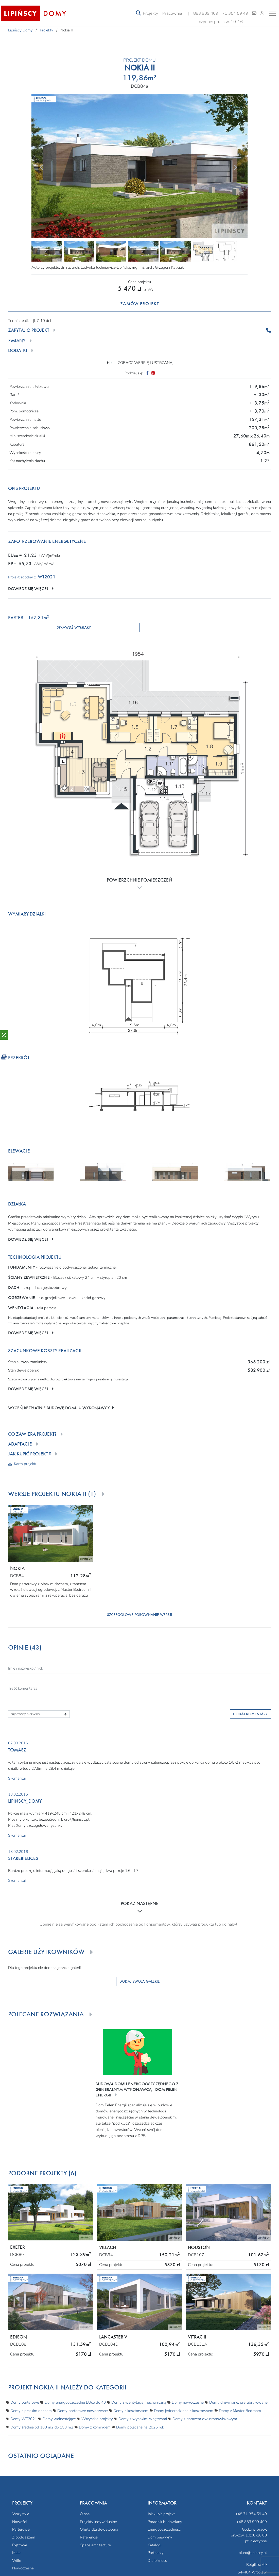 Image resolution: width=279 pixels, height=2576 pixels. I want to click on Domy parterowe nowoczesne, so click(82, 2415).